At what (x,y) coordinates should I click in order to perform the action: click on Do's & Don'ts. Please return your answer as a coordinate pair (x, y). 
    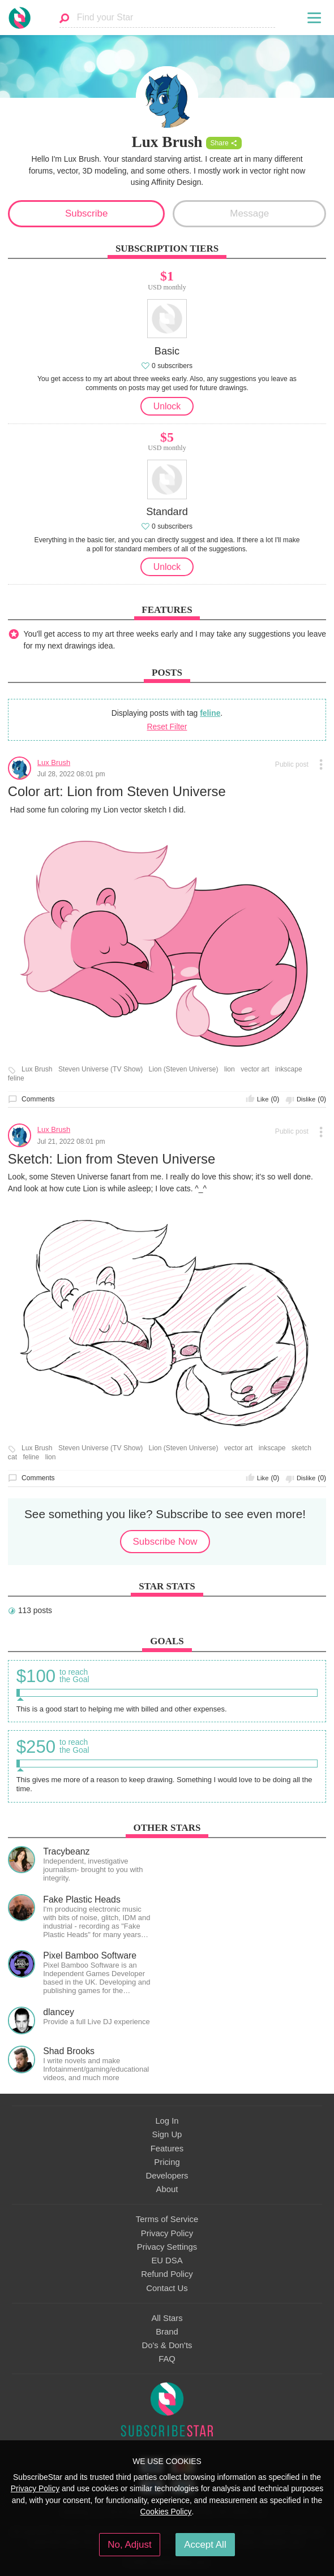
    Looking at the image, I should click on (167, 2345).